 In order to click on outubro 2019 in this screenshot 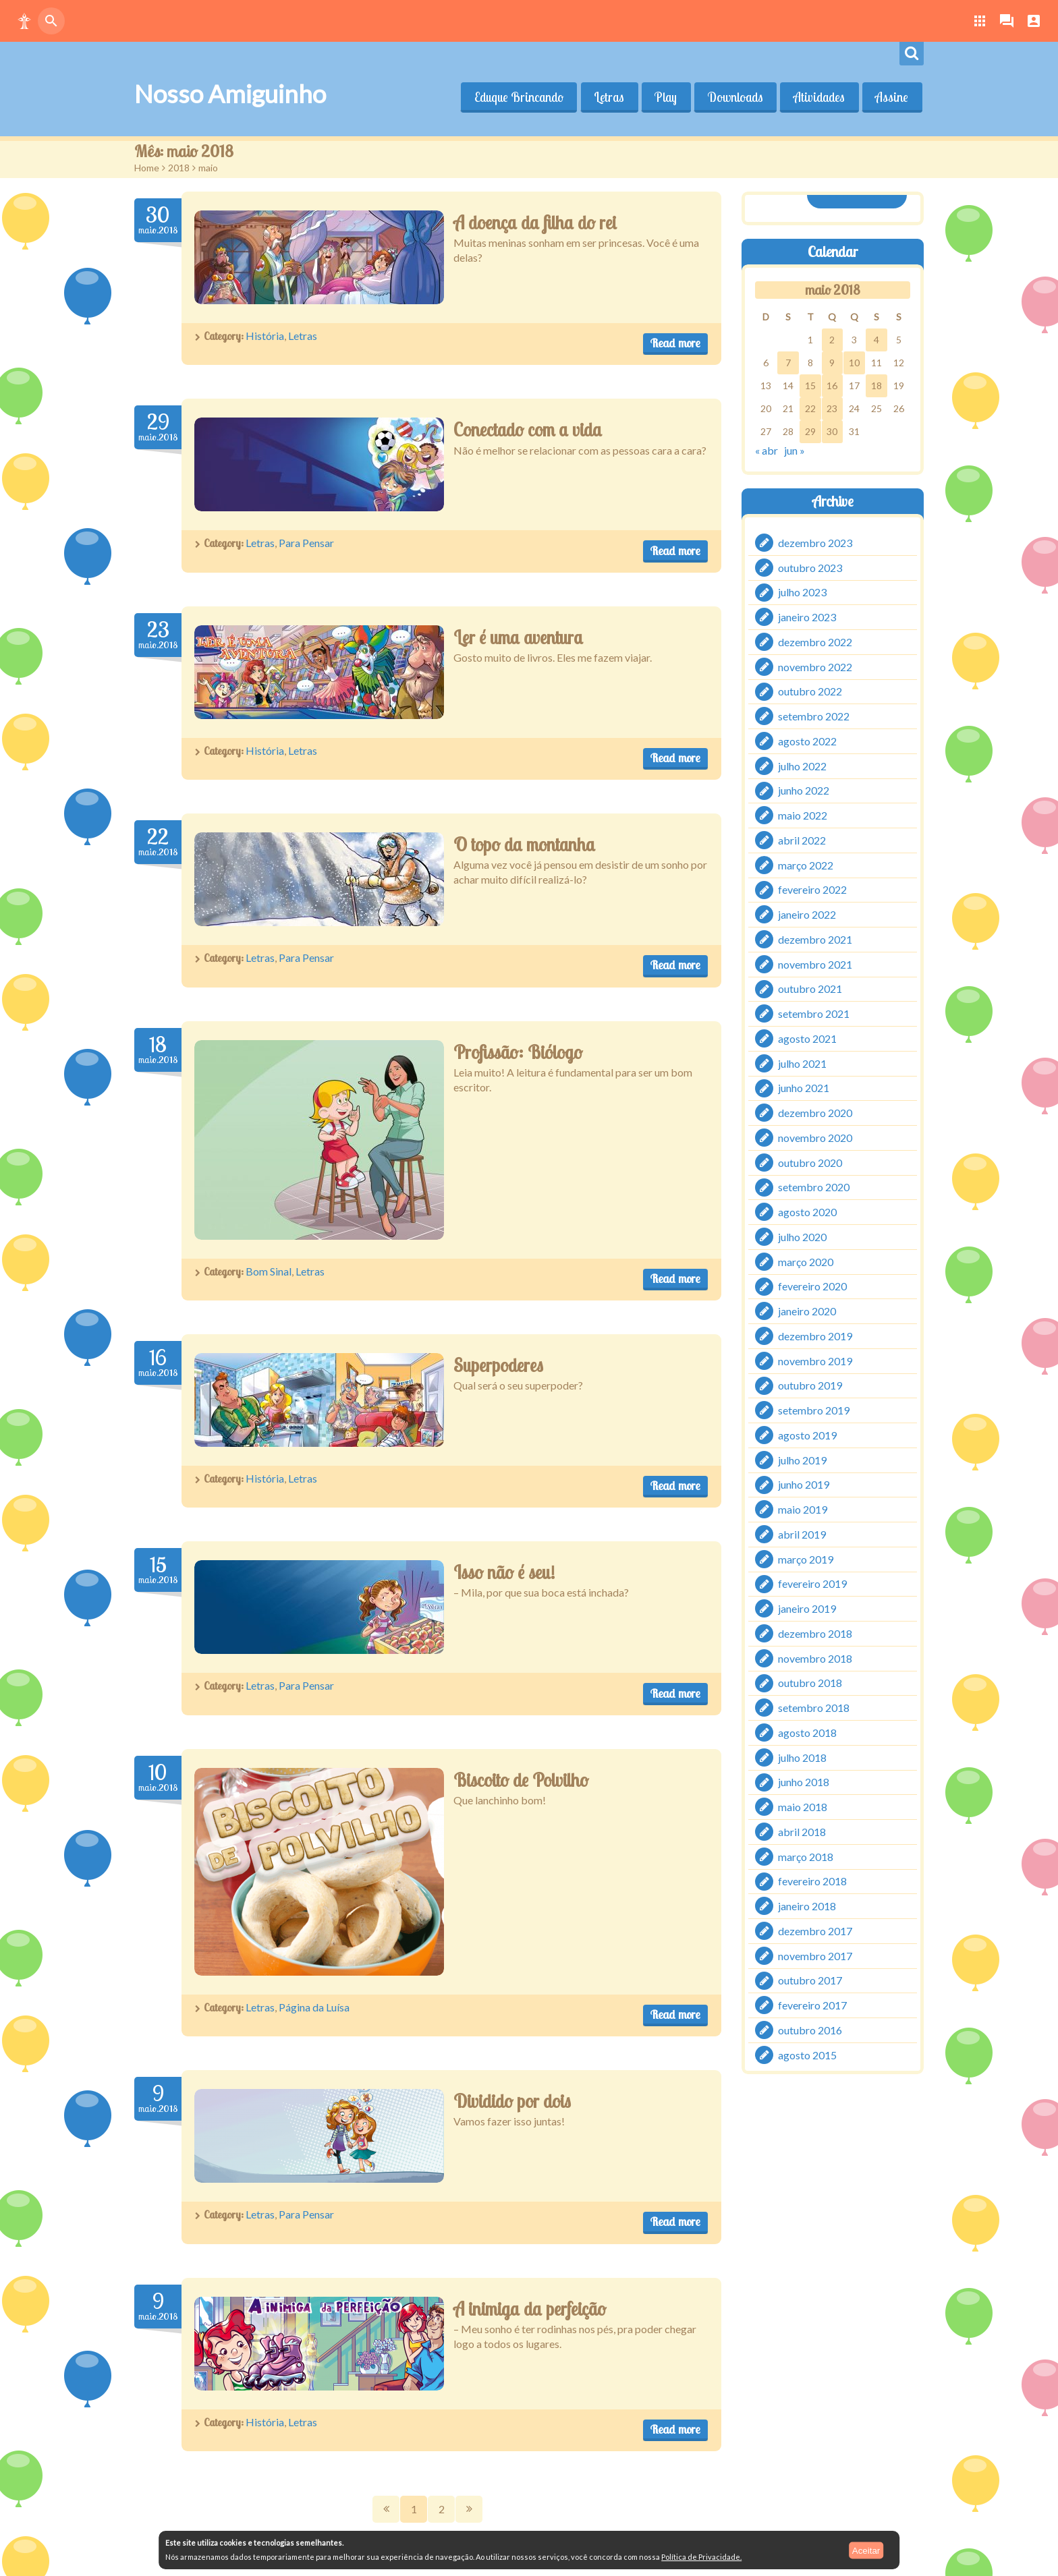, I will do `click(810, 1385)`.